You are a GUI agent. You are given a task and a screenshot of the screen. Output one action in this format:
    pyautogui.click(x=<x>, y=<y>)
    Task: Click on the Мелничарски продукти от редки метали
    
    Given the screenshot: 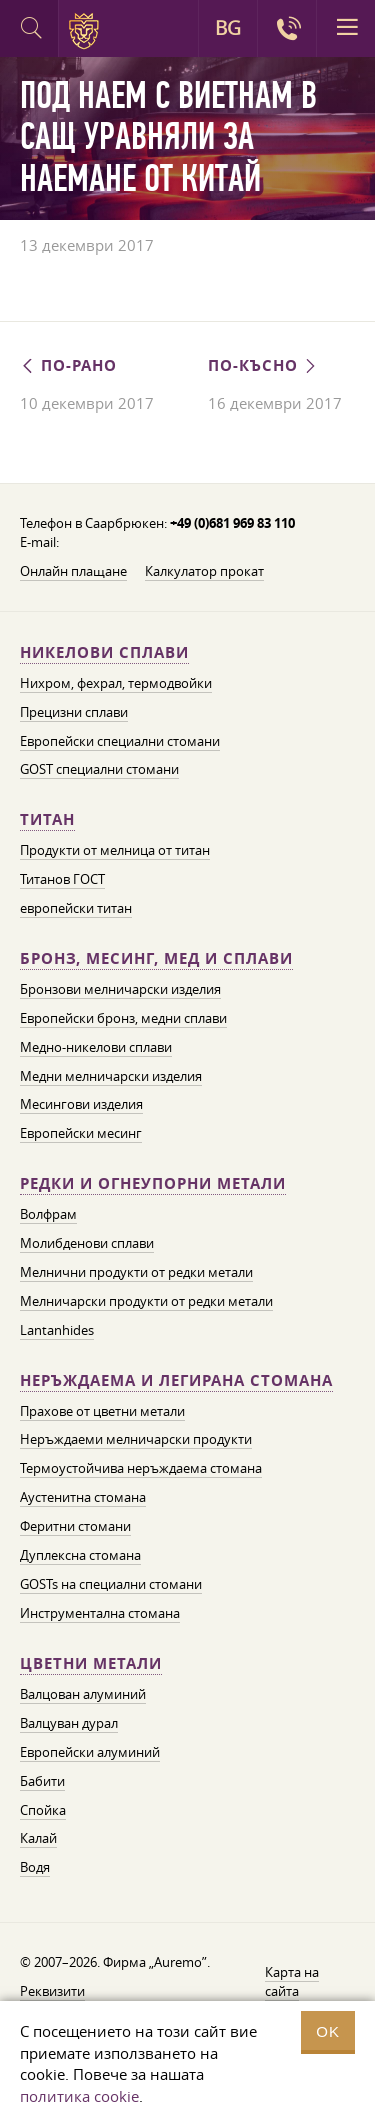 What is the action you would take?
    pyautogui.click(x=146, y=1301)
    